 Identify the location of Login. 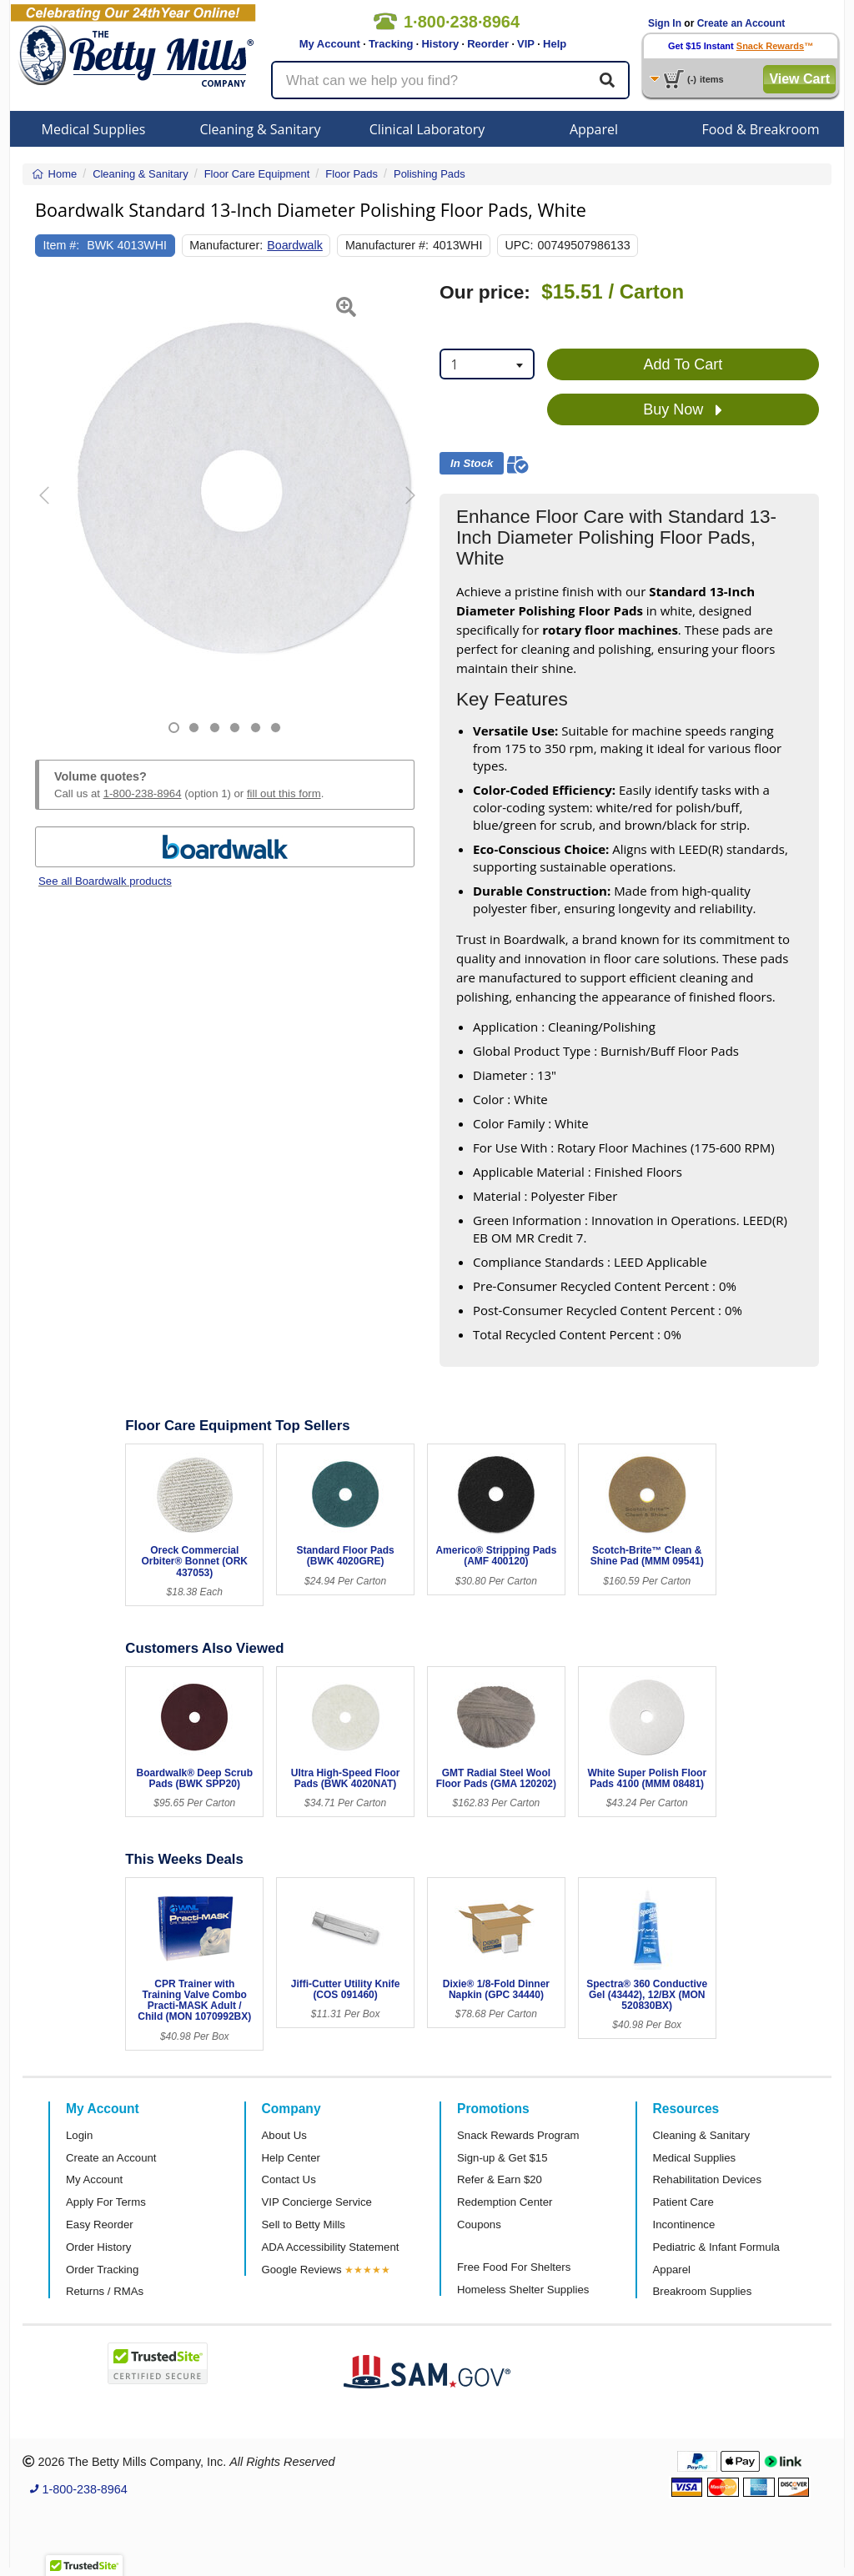
(79, 2135).